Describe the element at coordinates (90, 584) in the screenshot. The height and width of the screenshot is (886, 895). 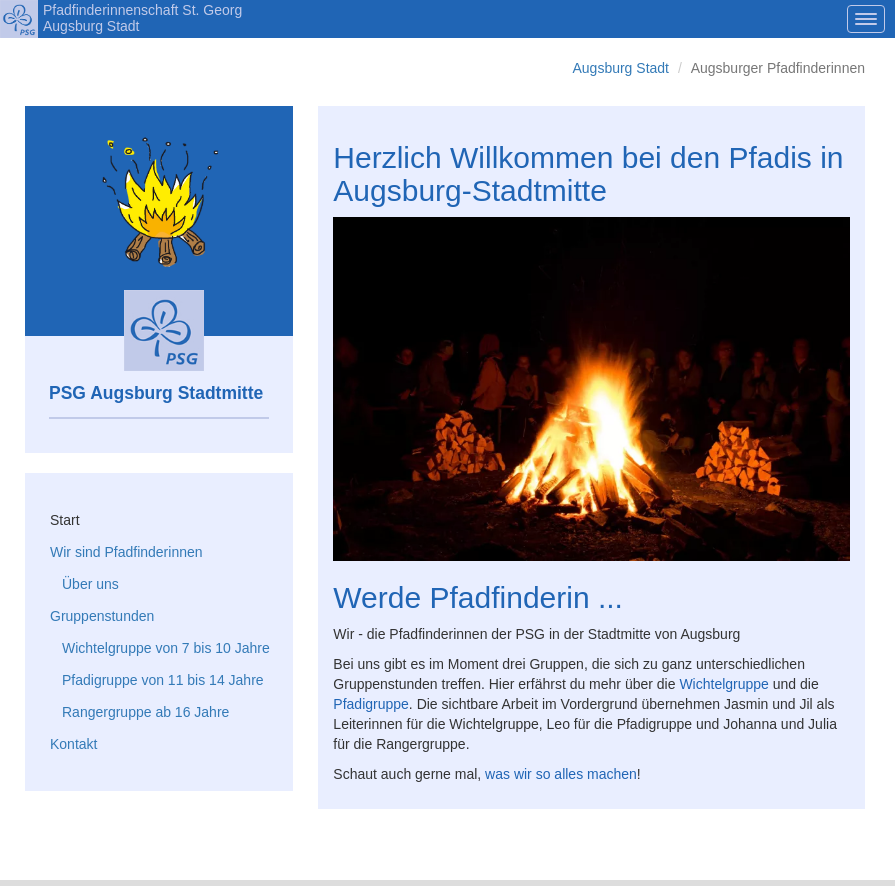
I see `Über uns` at that location.